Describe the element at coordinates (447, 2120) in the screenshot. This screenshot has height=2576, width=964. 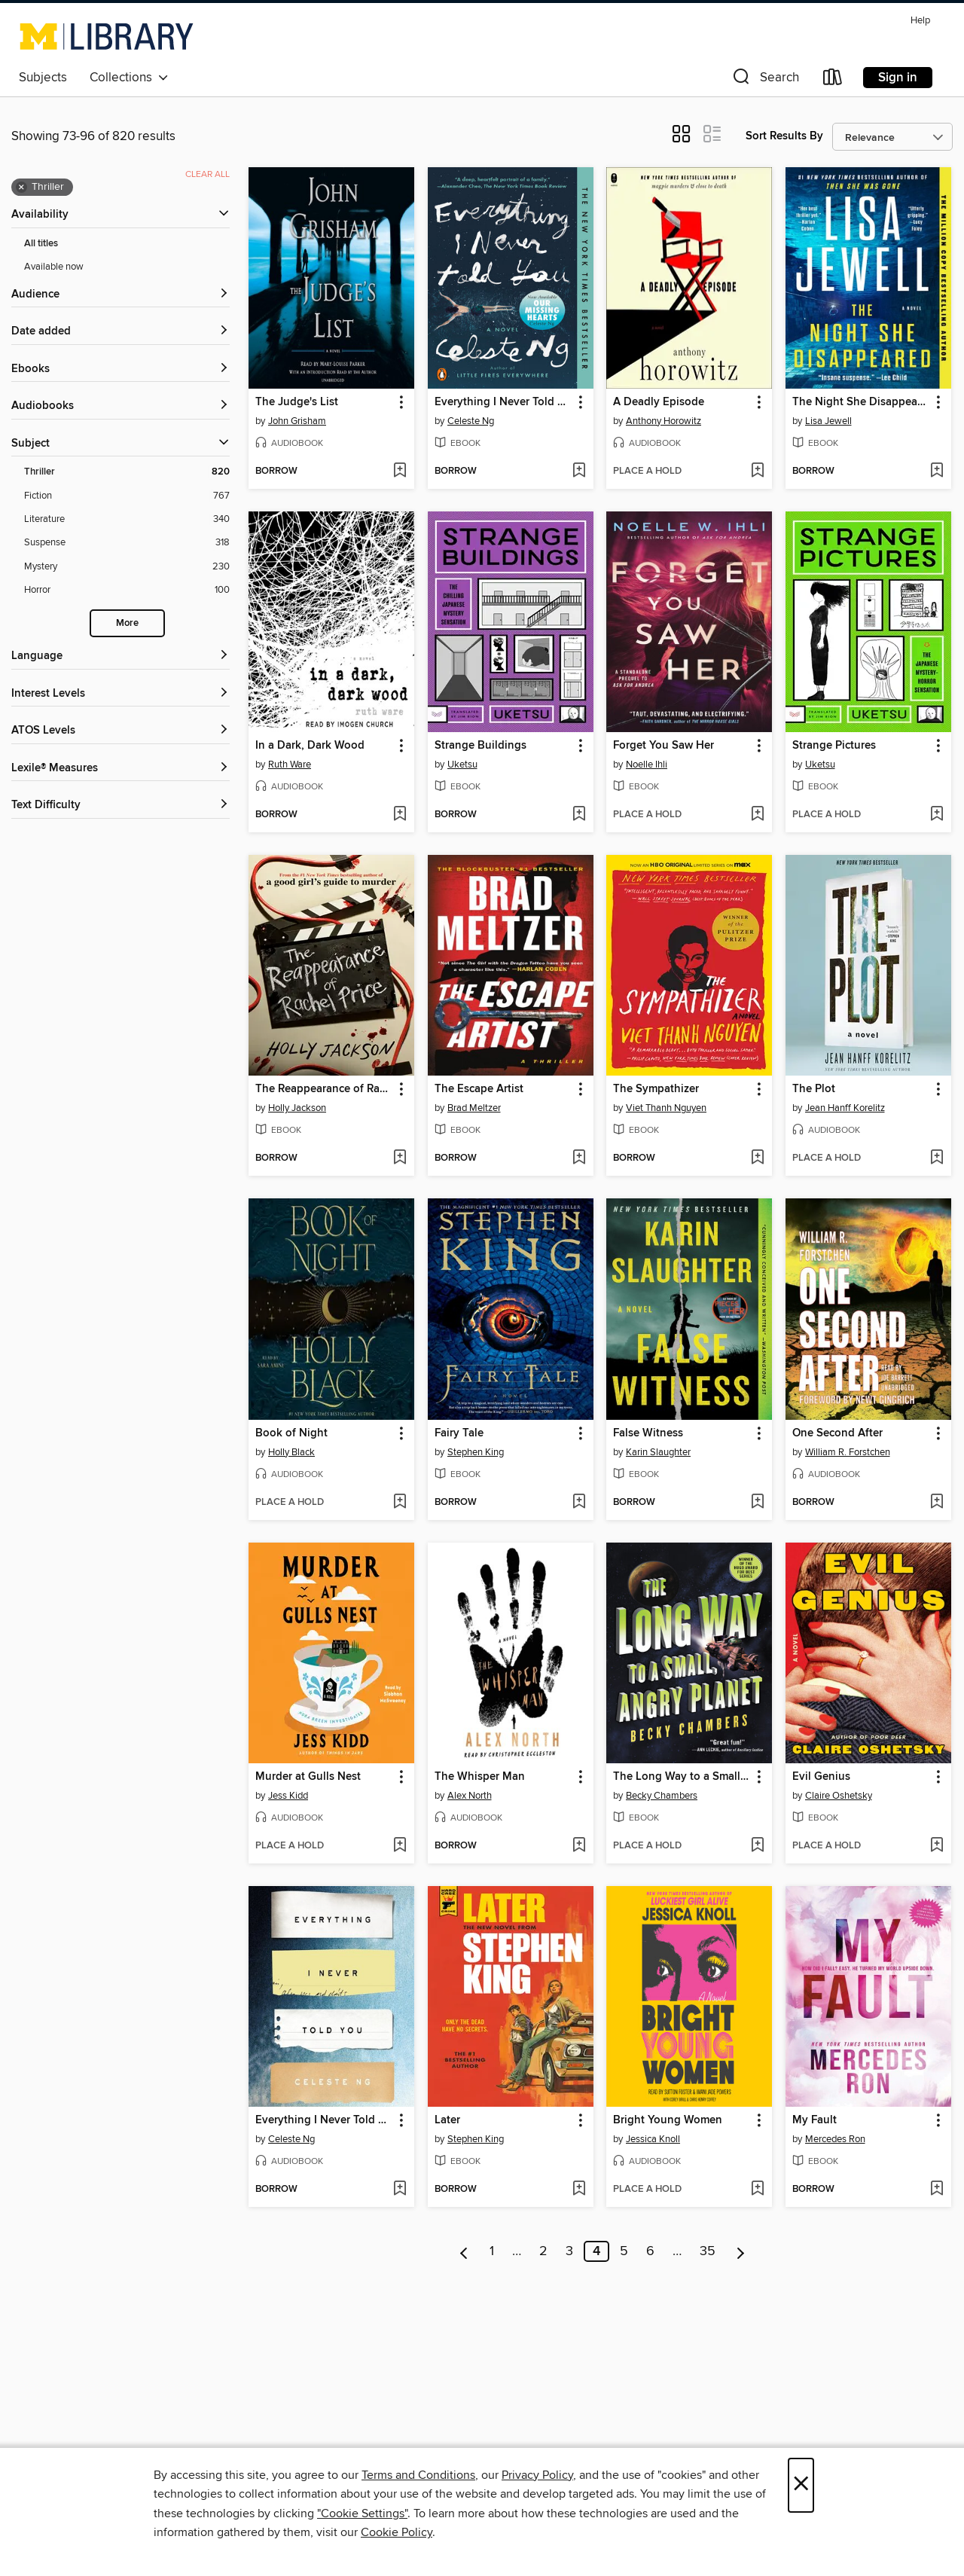
I see `Later [link]` at that location.